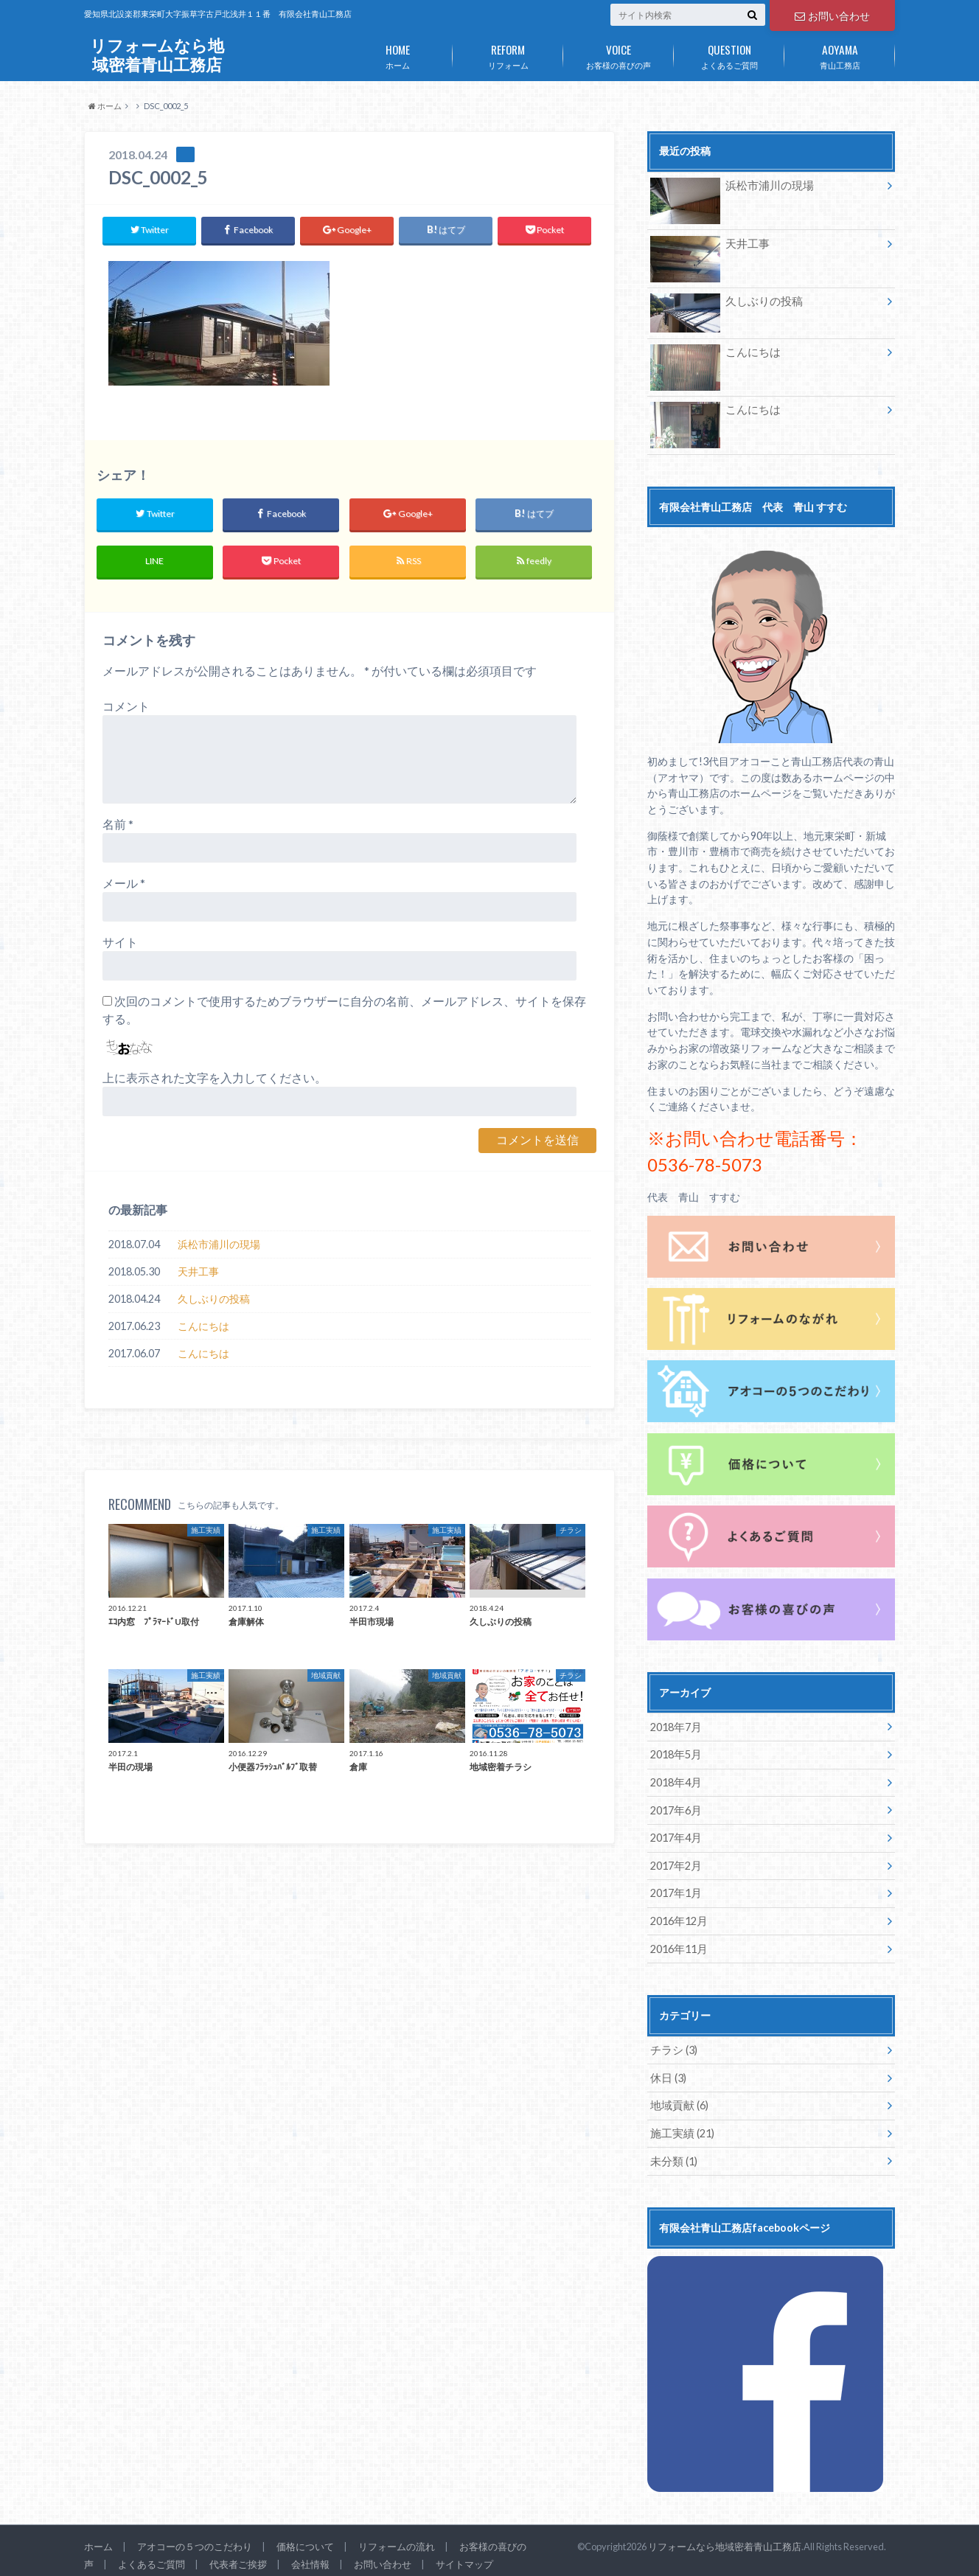 This screenshot has width=979, height=2576. What do you see at coordinates (678, 1944) in the screenshot?
I see `2016年11月` at bounding box center [678, 1944].